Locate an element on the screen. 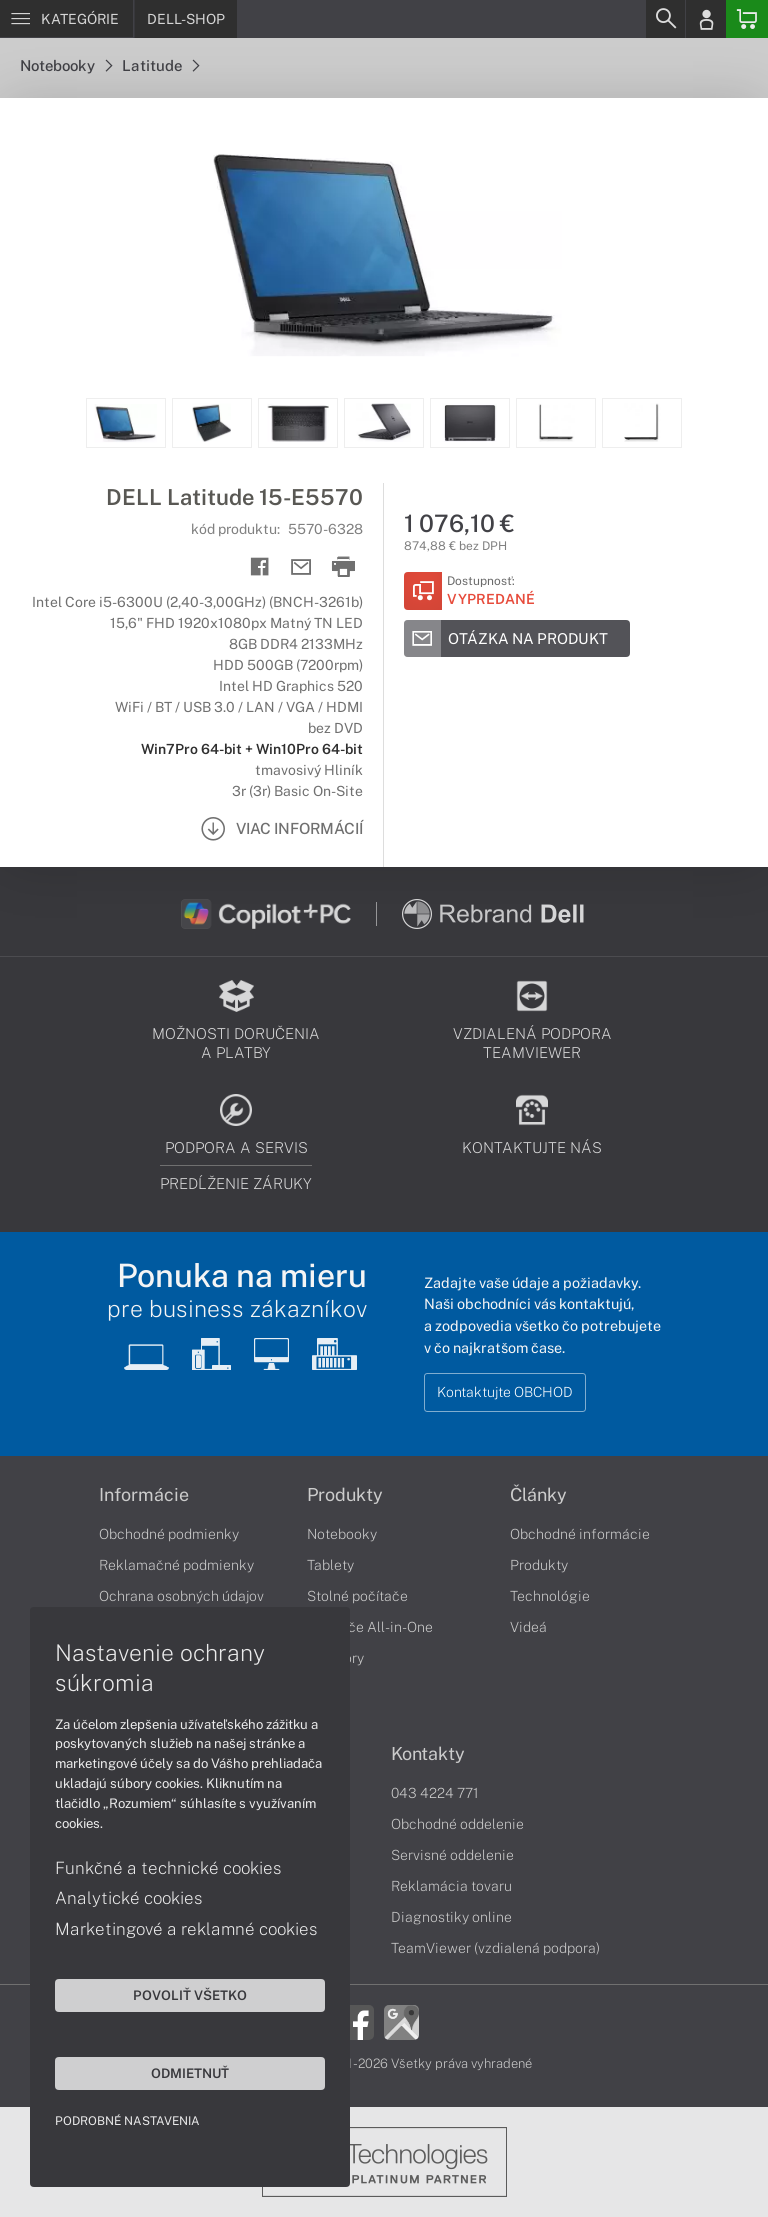 The width and height of the screenshot is (768, 2217). Notebooky is located at coordinates (66, 65).